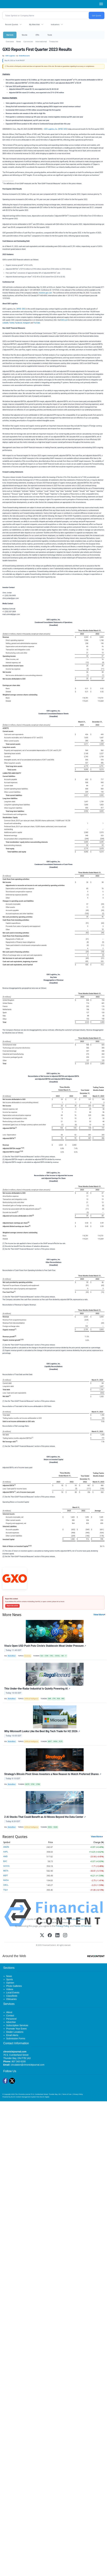 The height and width of the screenshot is (2576, 107). I want to click on MSFT, so click(50, 1741).